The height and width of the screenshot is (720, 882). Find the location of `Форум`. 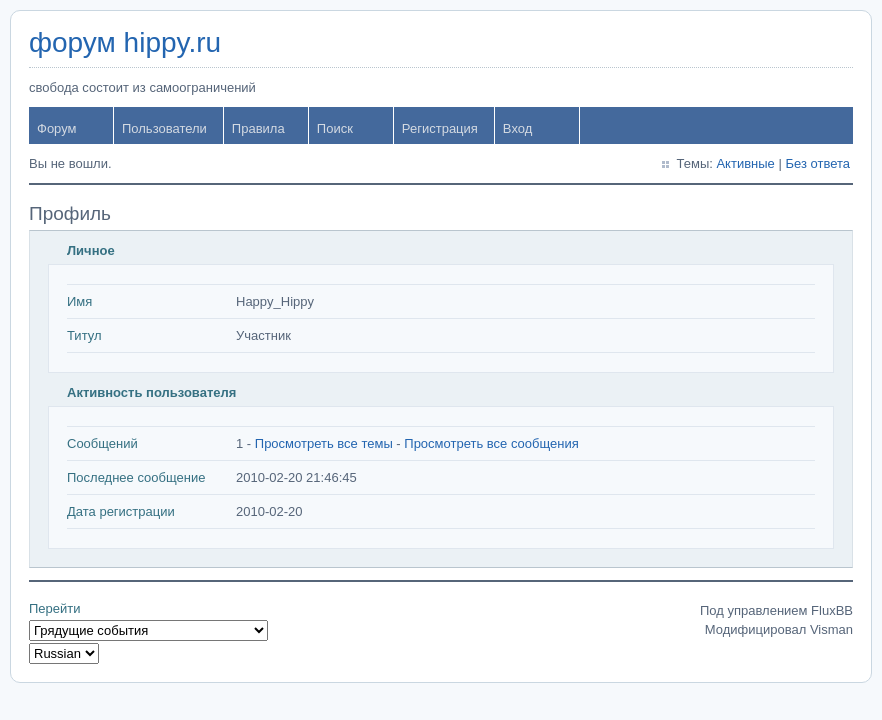

Форум is located at coordinates (57, 128).